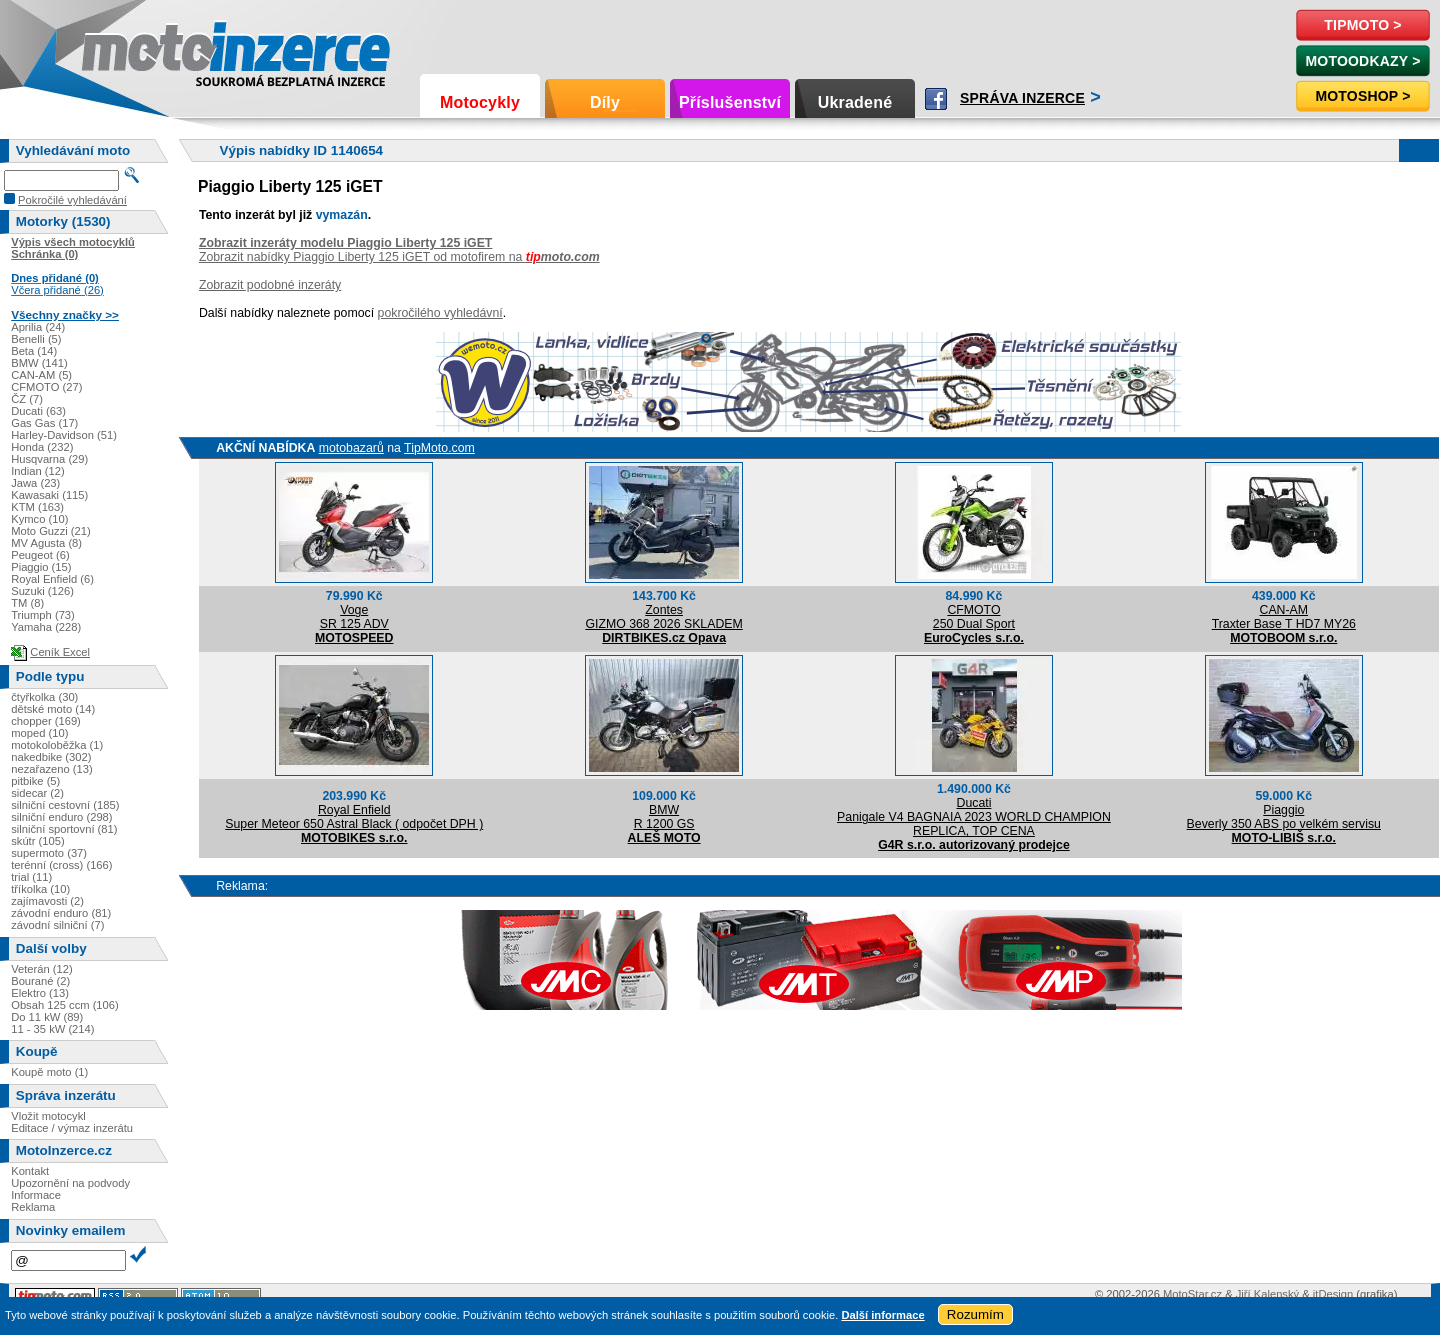  Describe the element at coordinates (43, 615) in the screenshot. I see `Triumph (73)` at that location.